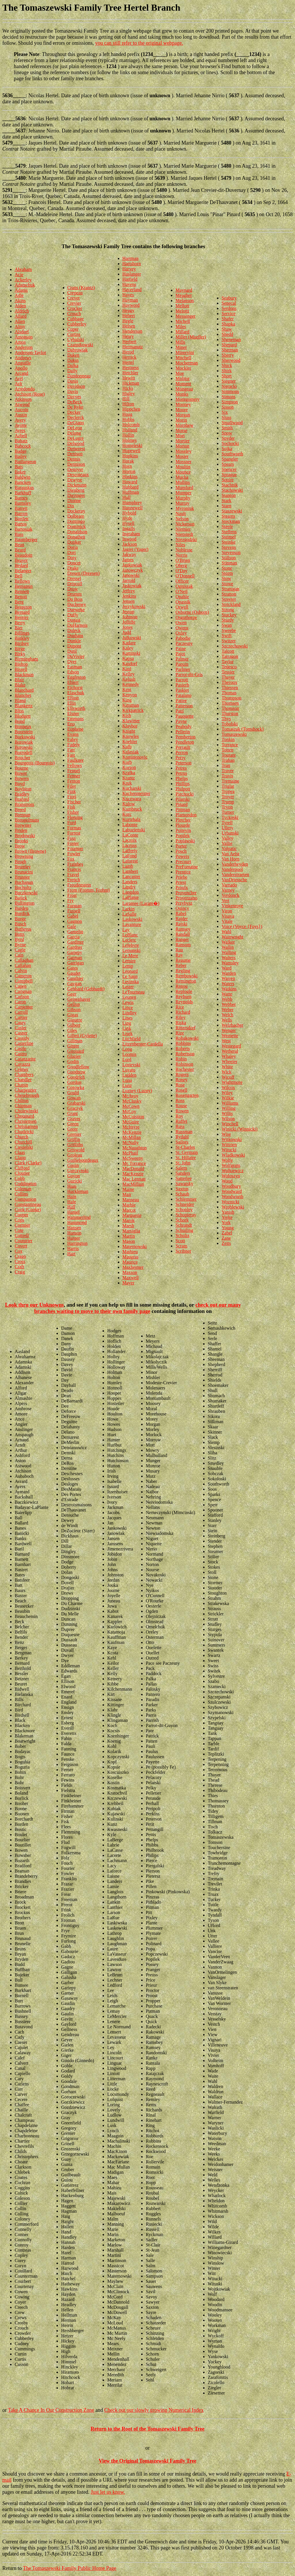 This screenshot has width=295, height=2576. I want to click on Dakin, so click(73, 360).